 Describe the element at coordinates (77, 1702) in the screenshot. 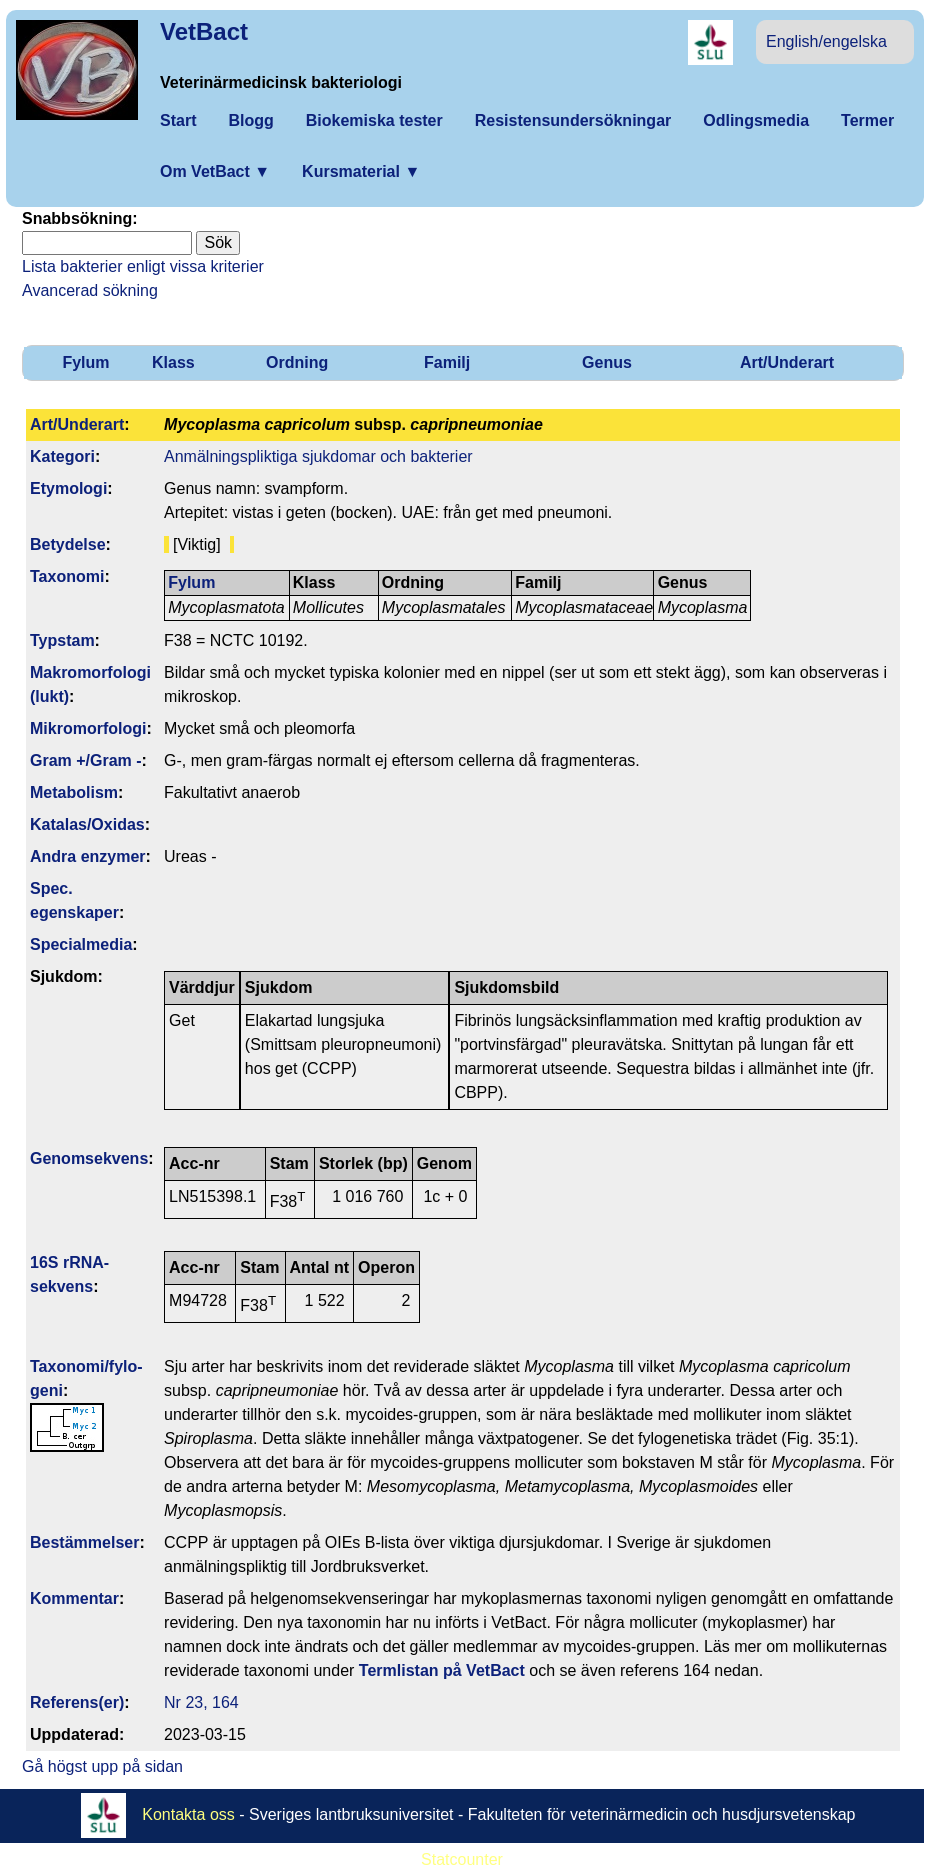

I see `Referens(er)` at that location.